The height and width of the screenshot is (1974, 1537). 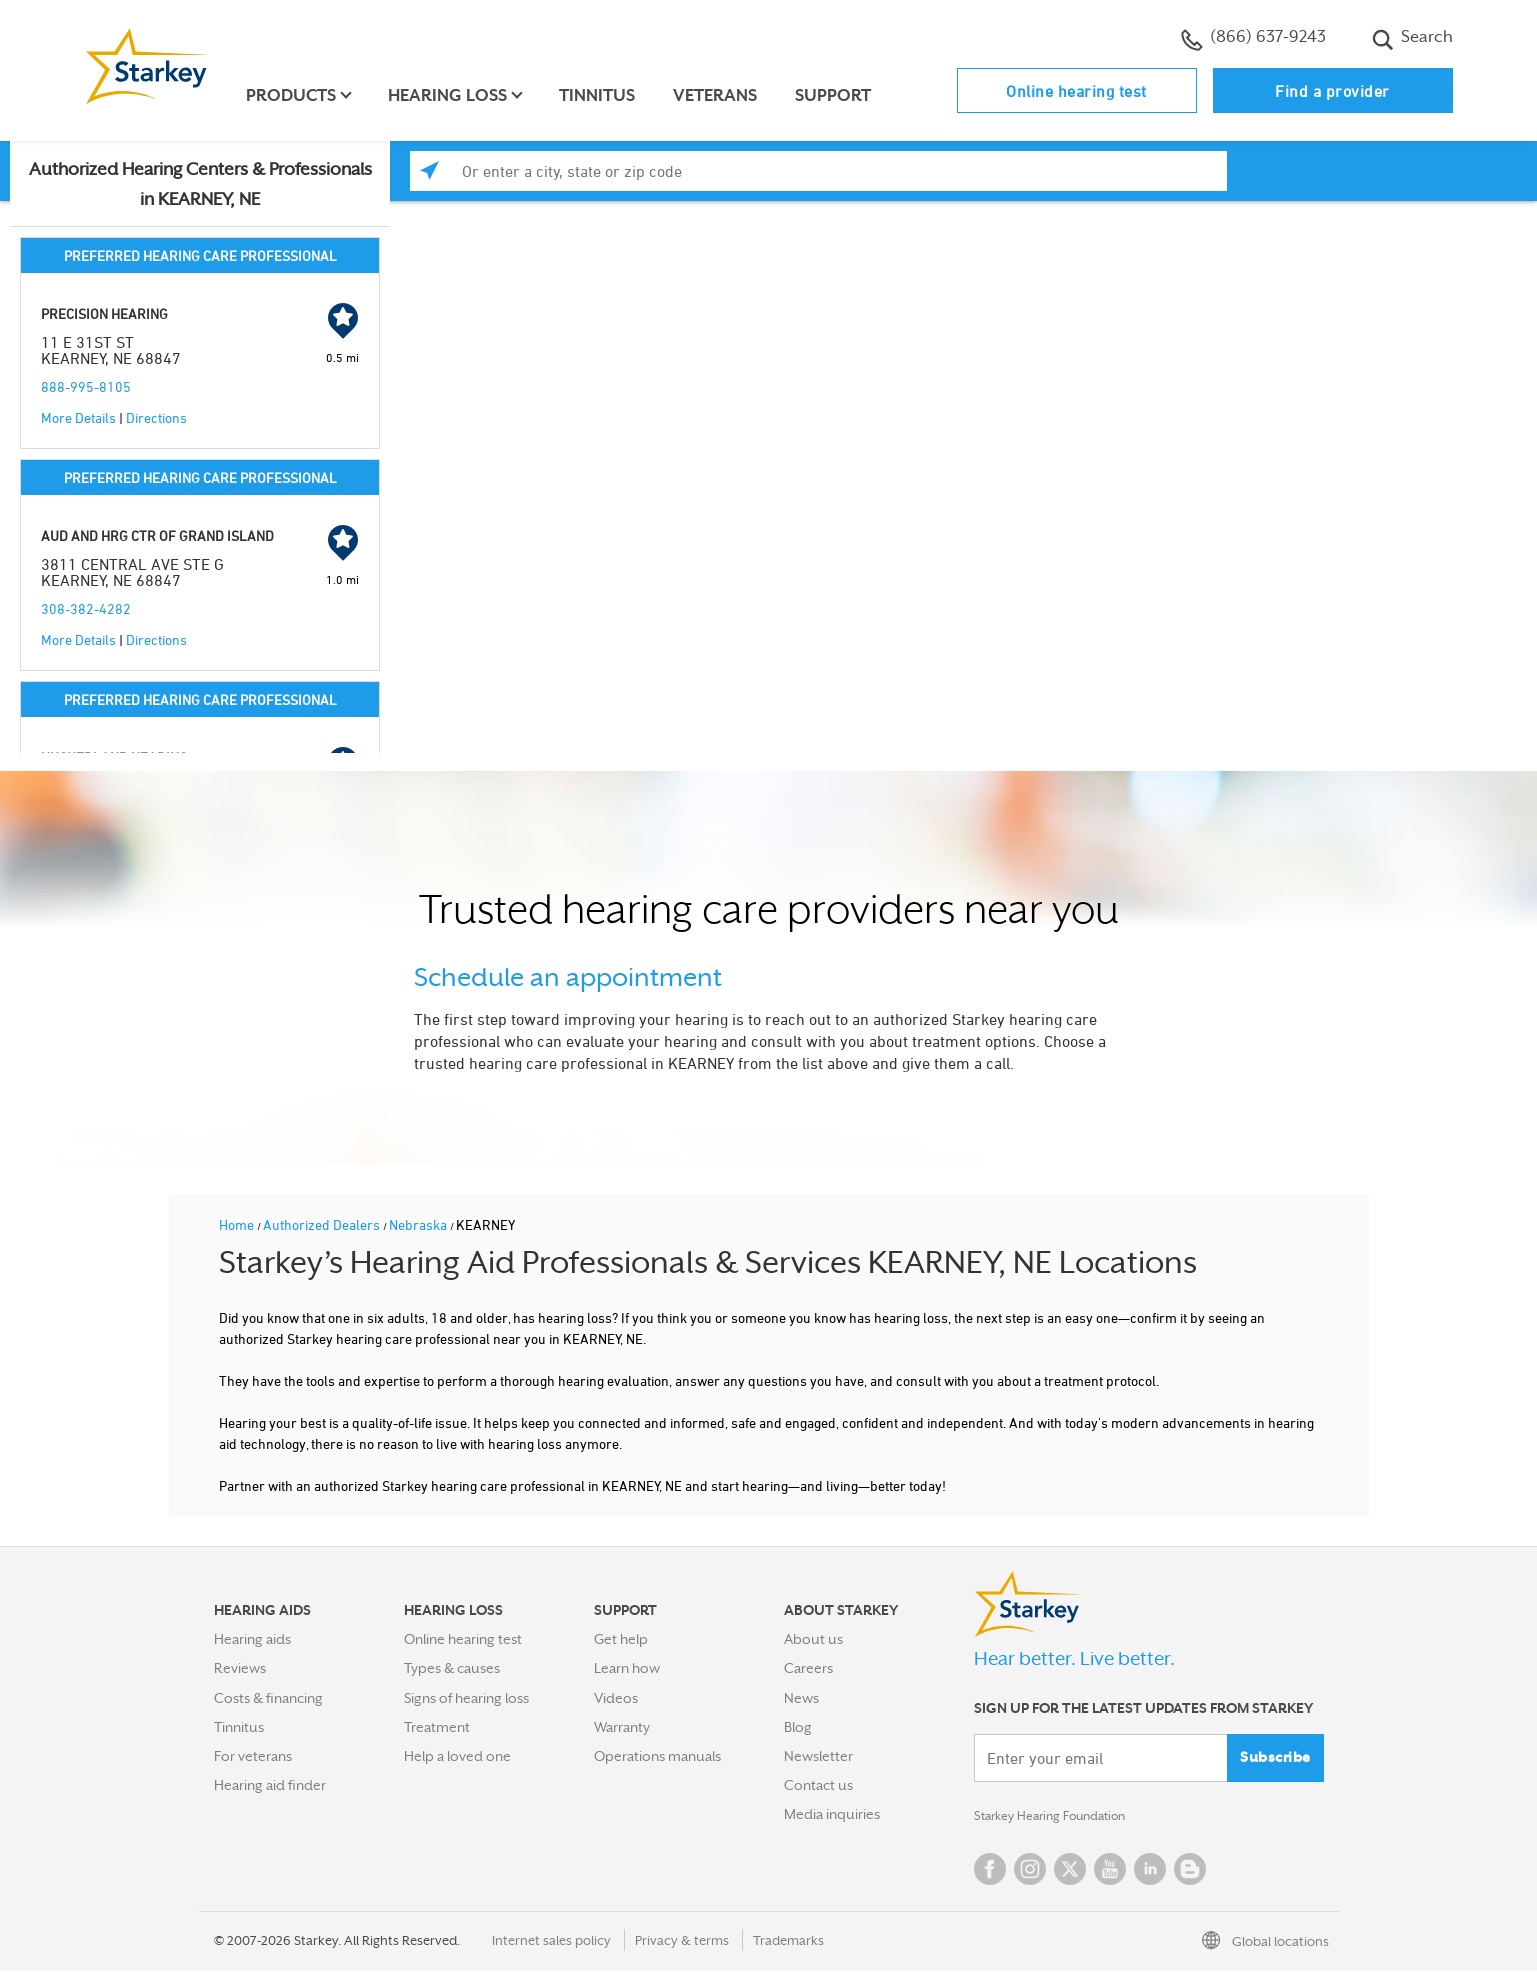 I want to click on Starkey Hearing Foundation, so click(x=1061, y=1818).